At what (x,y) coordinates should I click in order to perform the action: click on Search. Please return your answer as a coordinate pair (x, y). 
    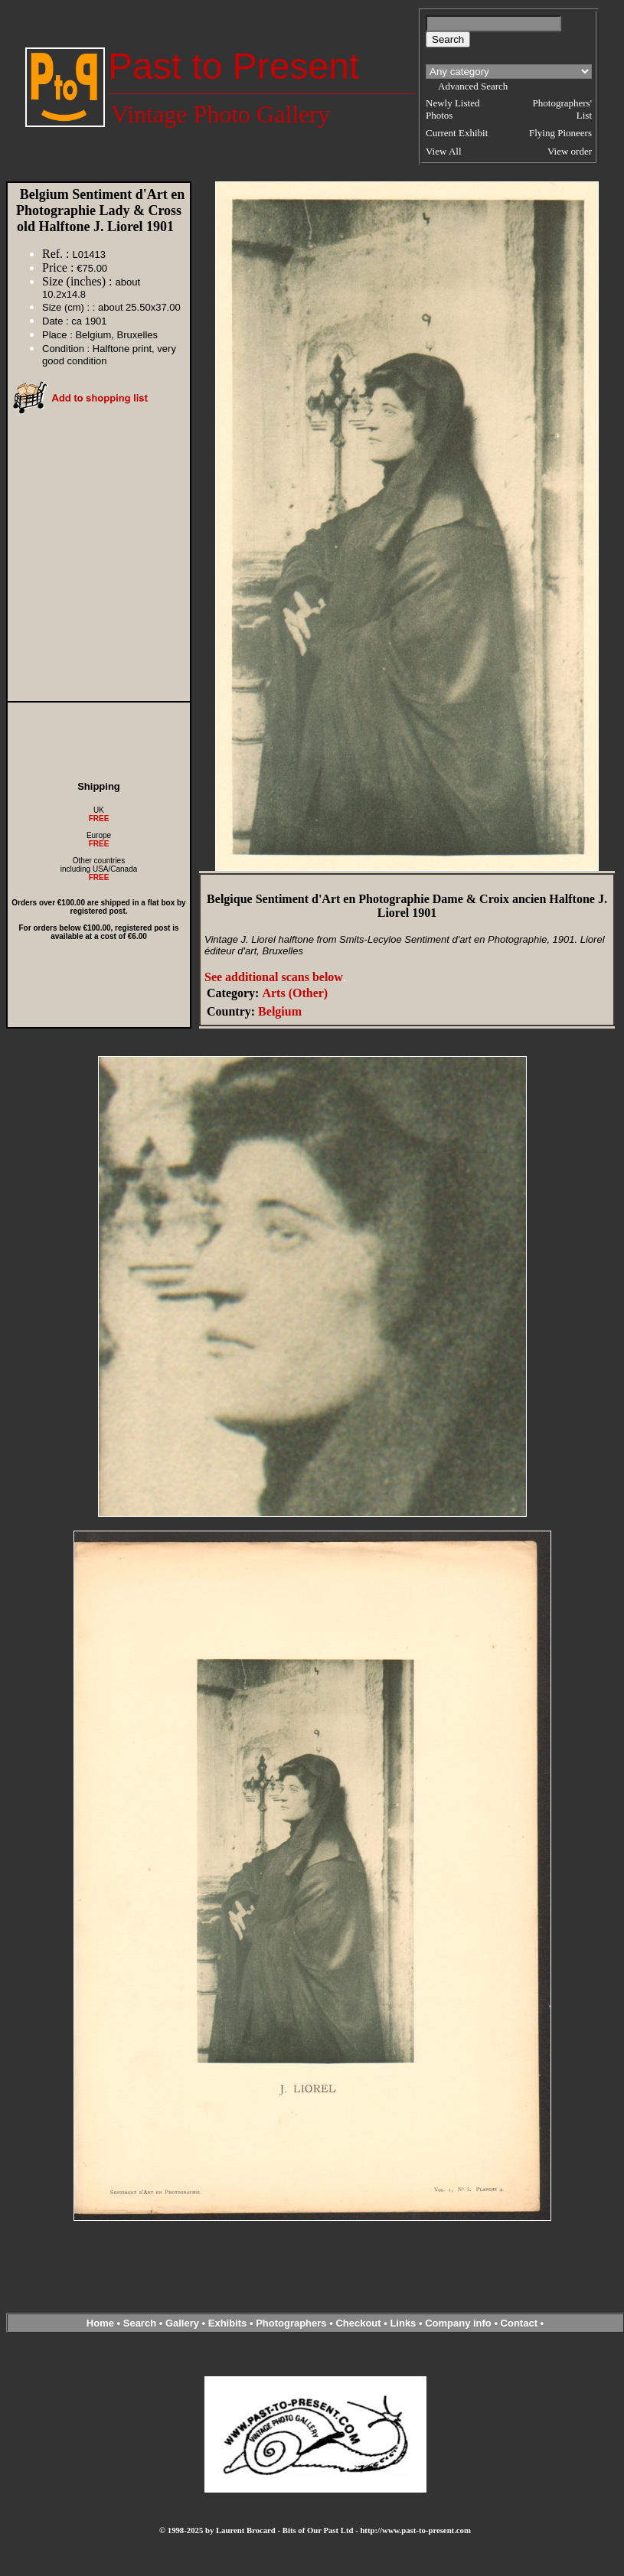
    Looking at the image, I should click on (139, 2323).